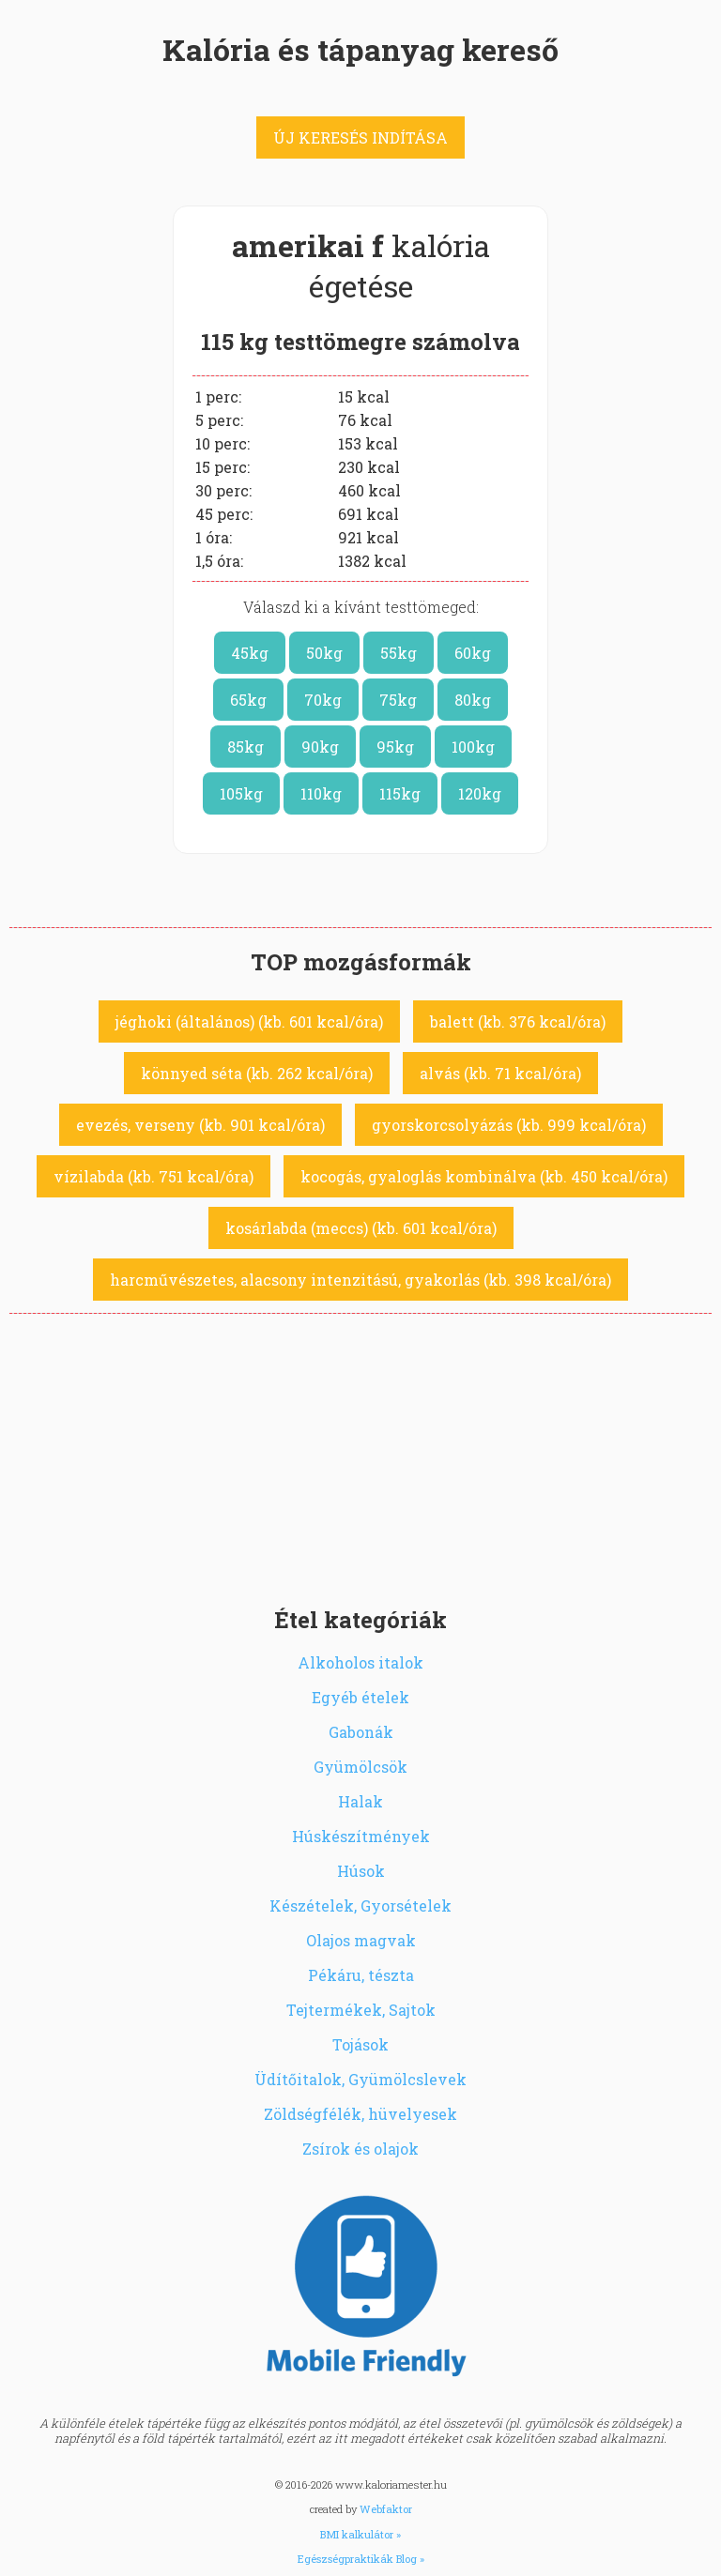 This screenshot has width=721, height=2576. I want to click on 120kg, so click(479, 793).